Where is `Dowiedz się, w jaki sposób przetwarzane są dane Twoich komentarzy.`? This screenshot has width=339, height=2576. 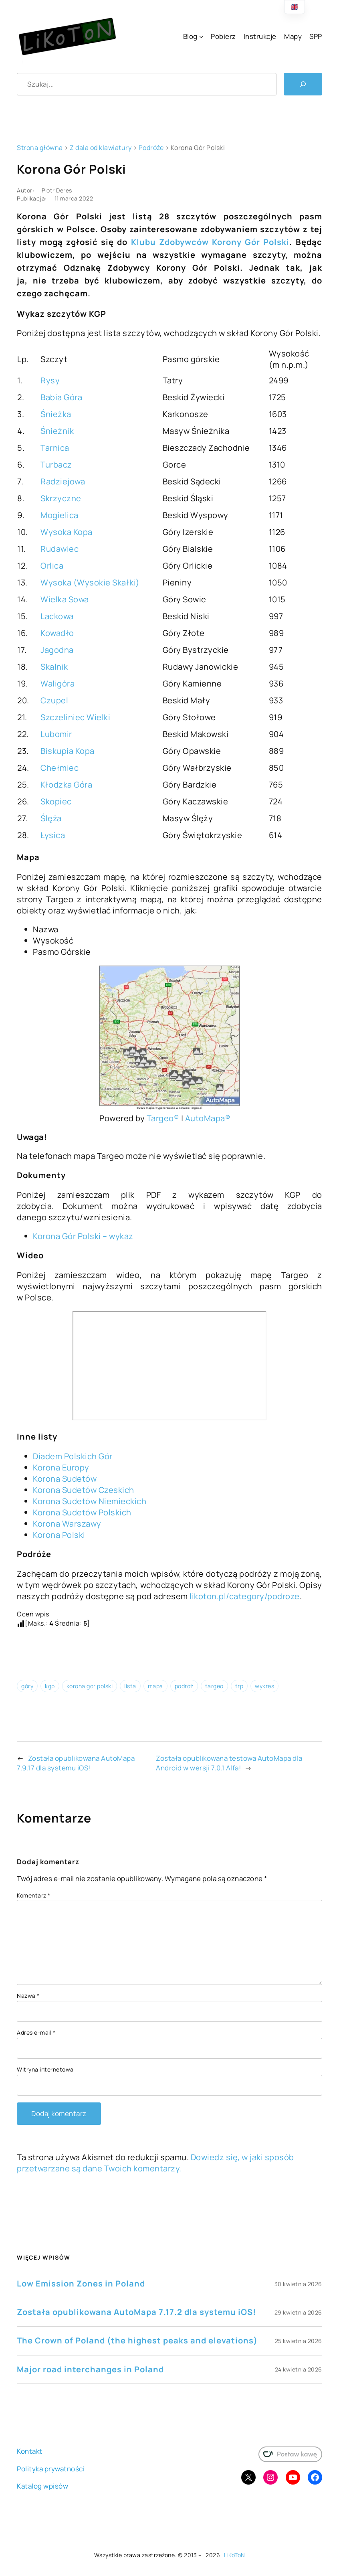
Dowiedz się, w jaki sposób przetwarzane są dane Twoich komentarzy. is located at coordinates (155, 2163).